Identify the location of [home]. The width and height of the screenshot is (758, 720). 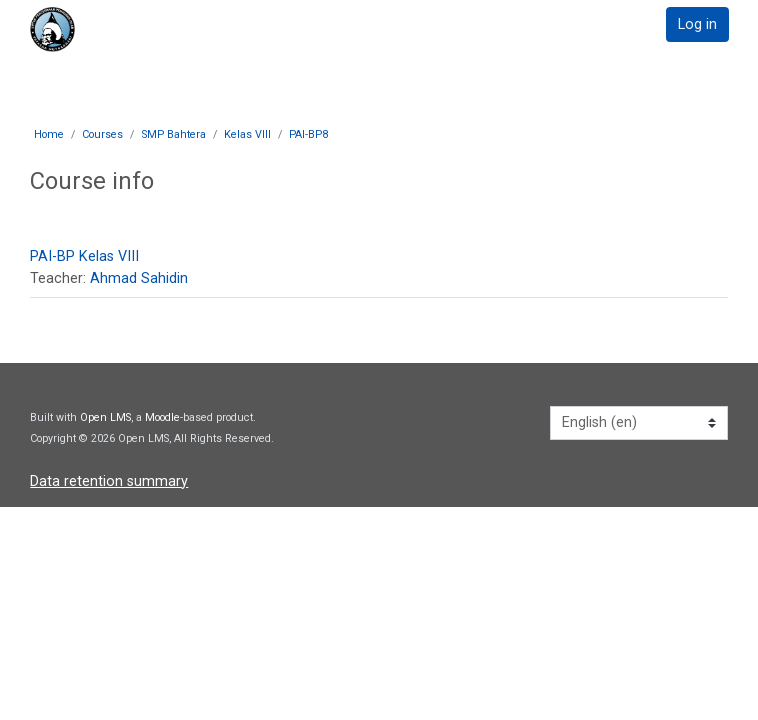
(99, 29).